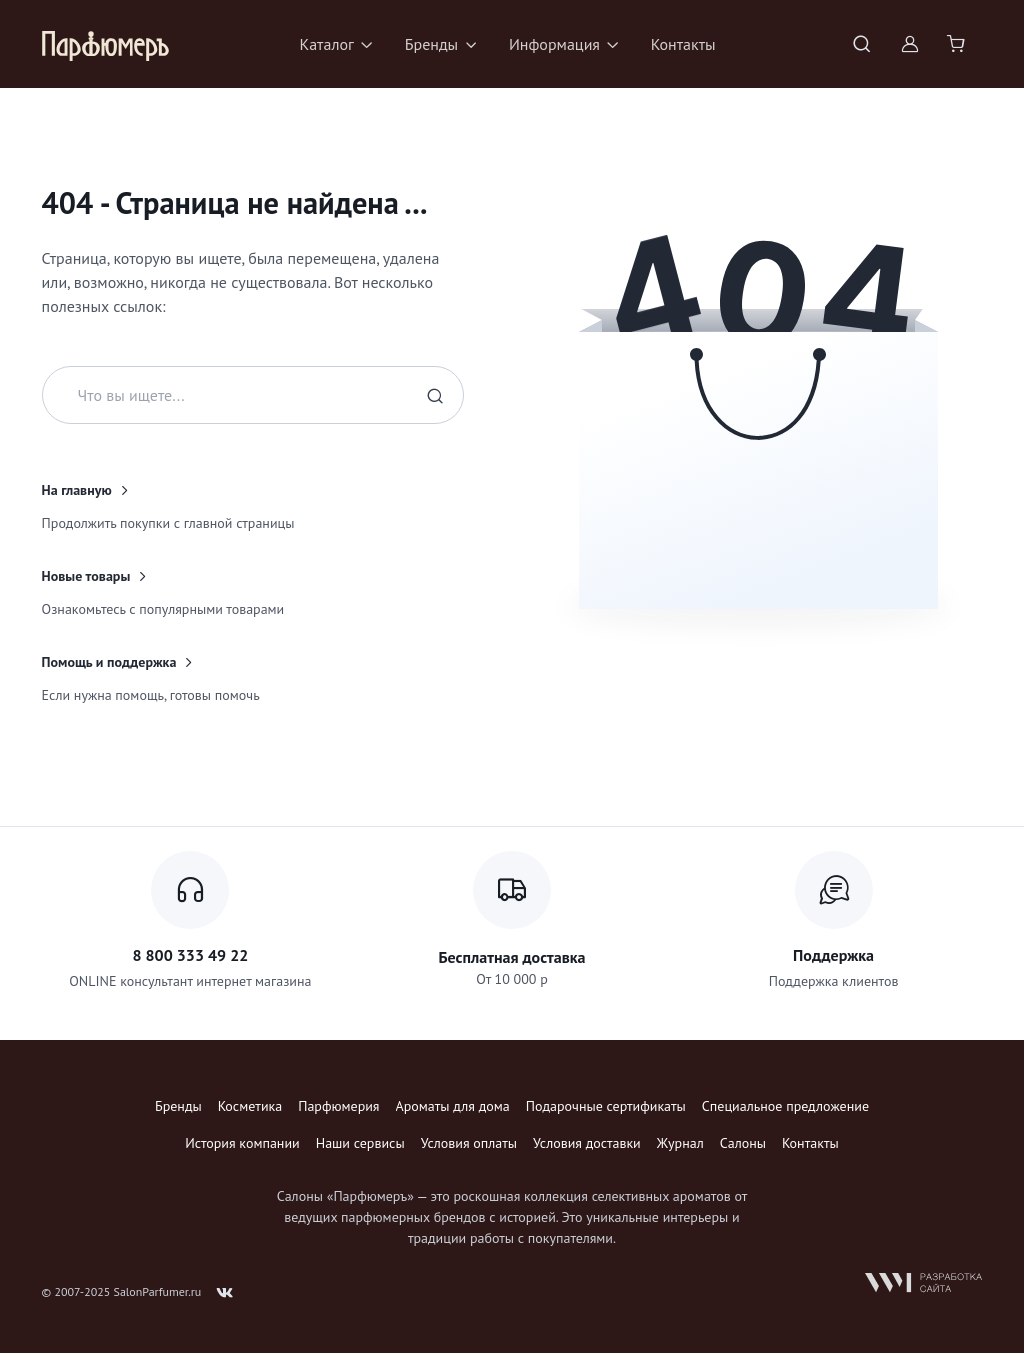  What do you see at coordinates (178, 1106) in the screenshot?
I see `Бренды` at bounding box center [178, 1106].